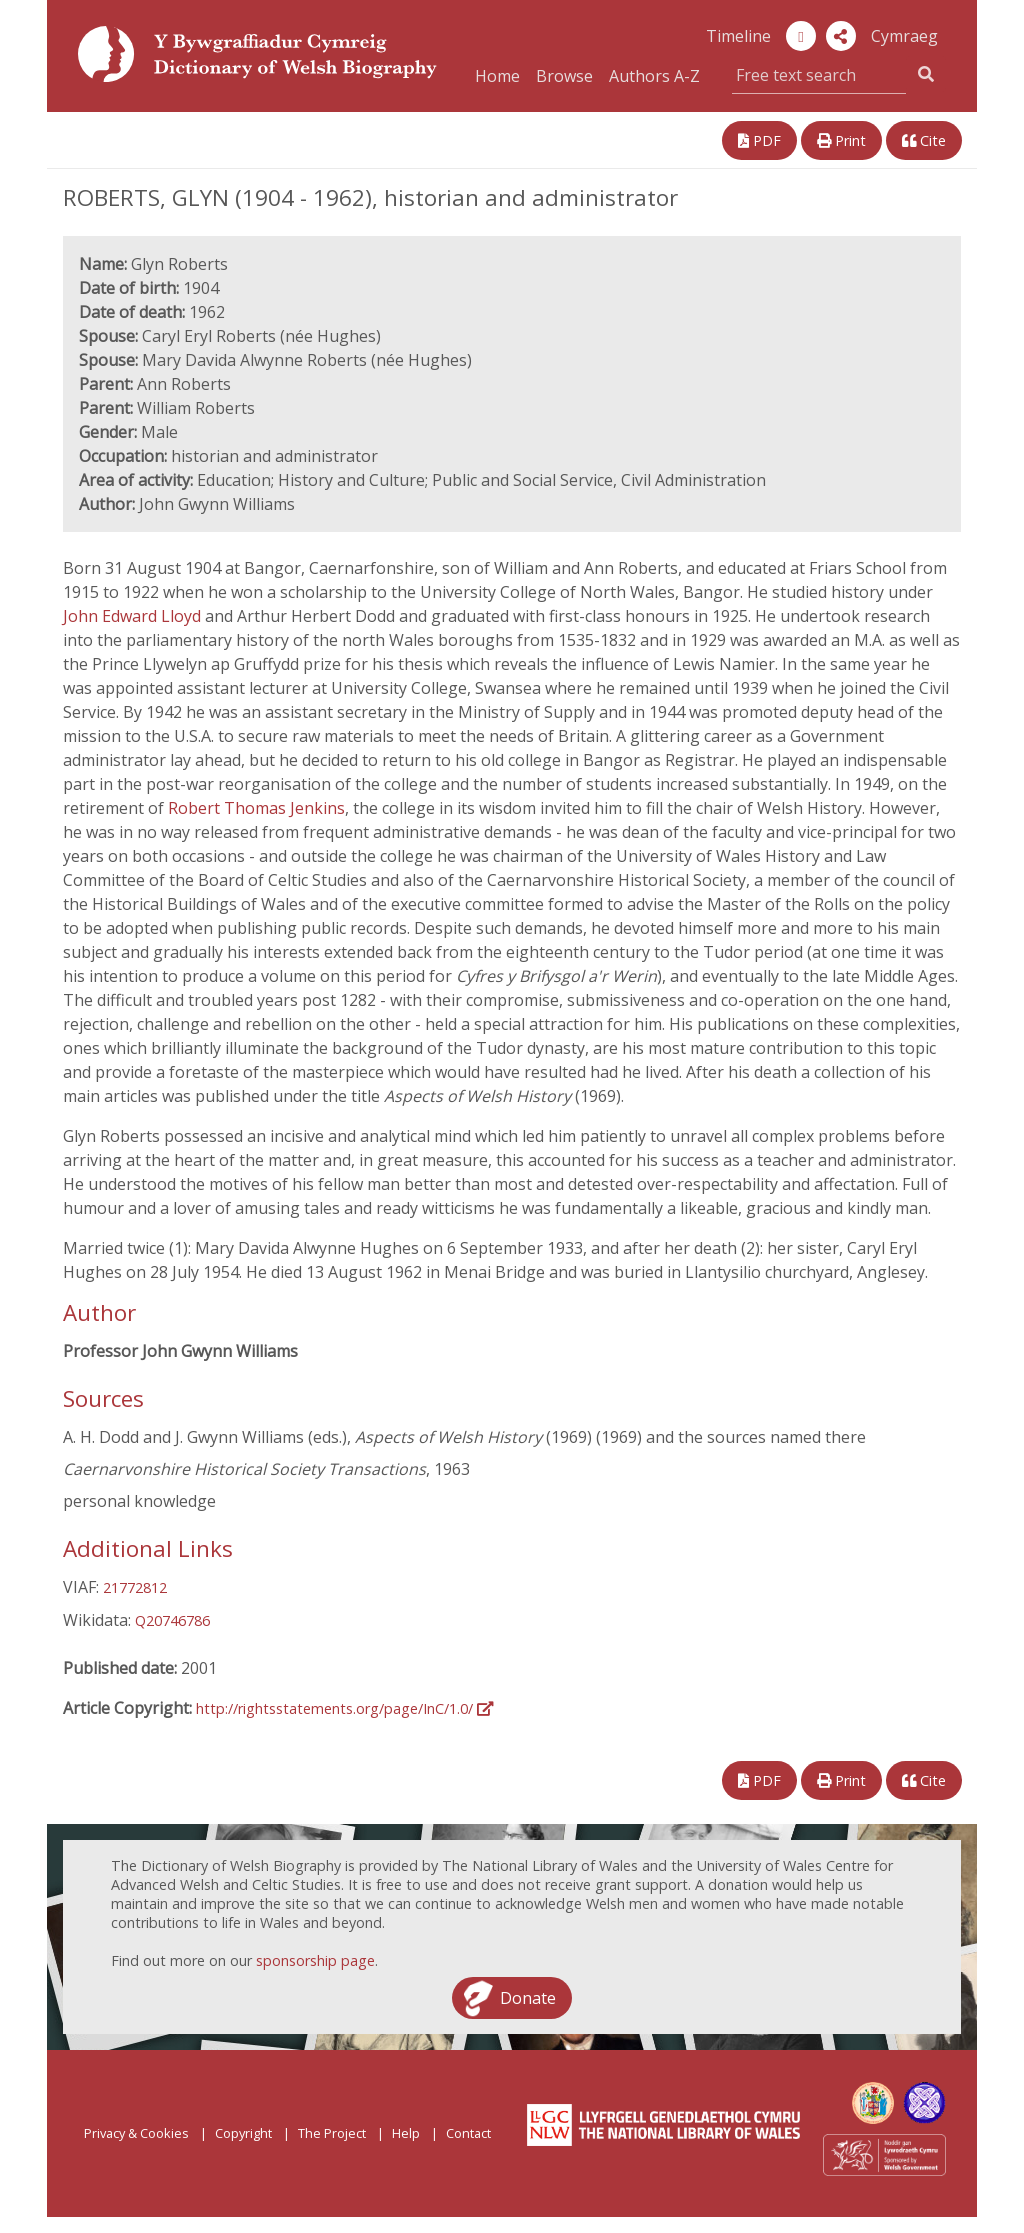 The image size is (1024, 2233). Describe the element at coordinates (528, 1998) in the screenshot. I see `Donate` at that location.